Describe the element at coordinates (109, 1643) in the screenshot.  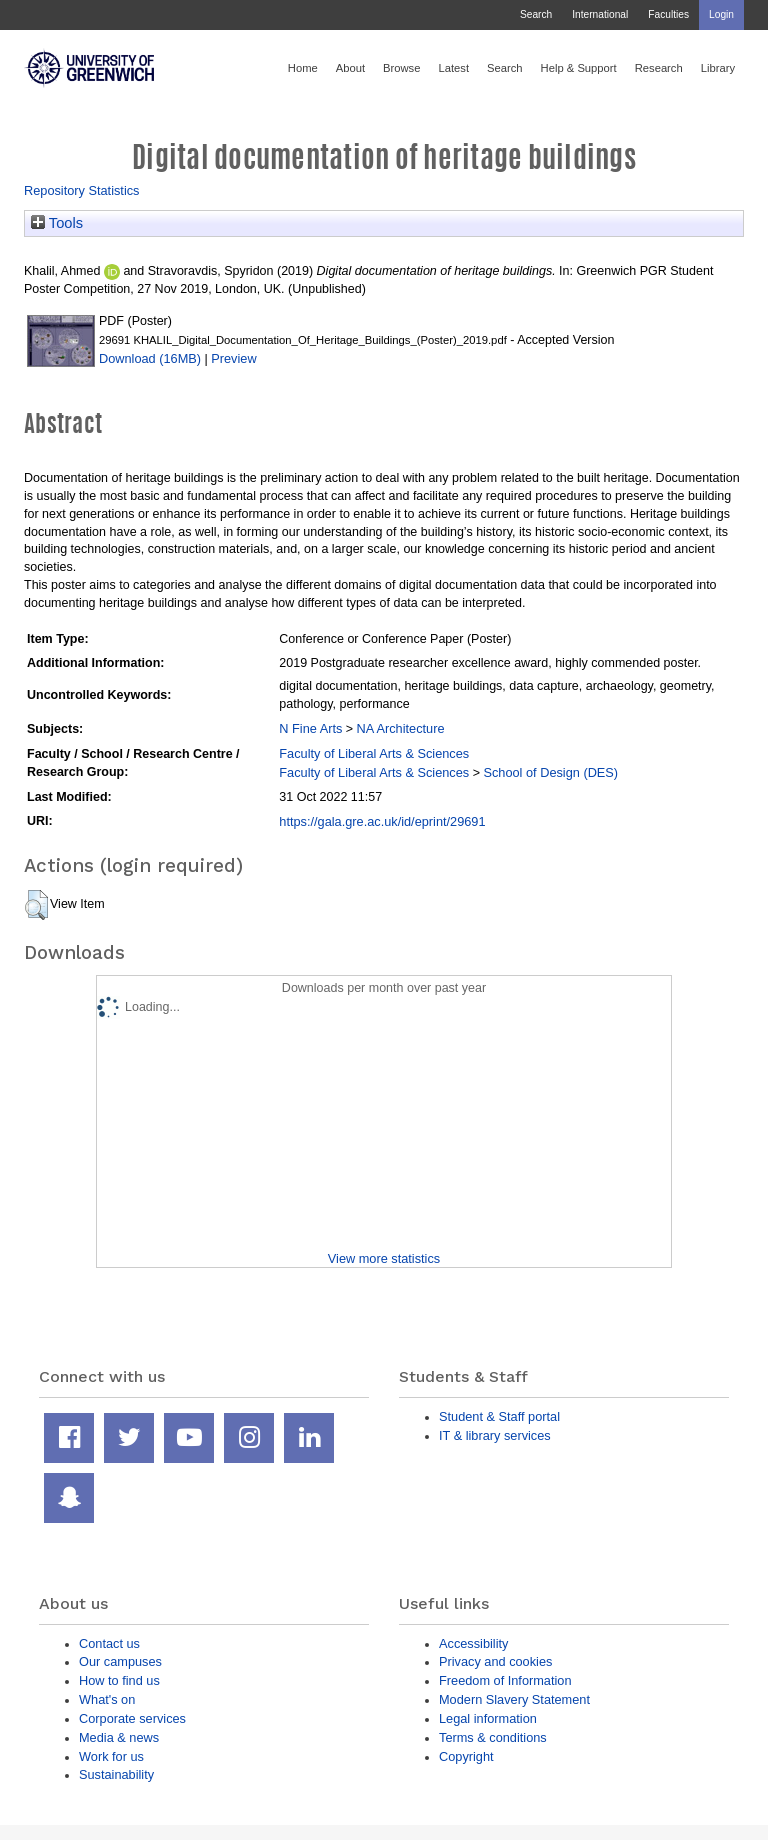
I see `Contact us` at that location.